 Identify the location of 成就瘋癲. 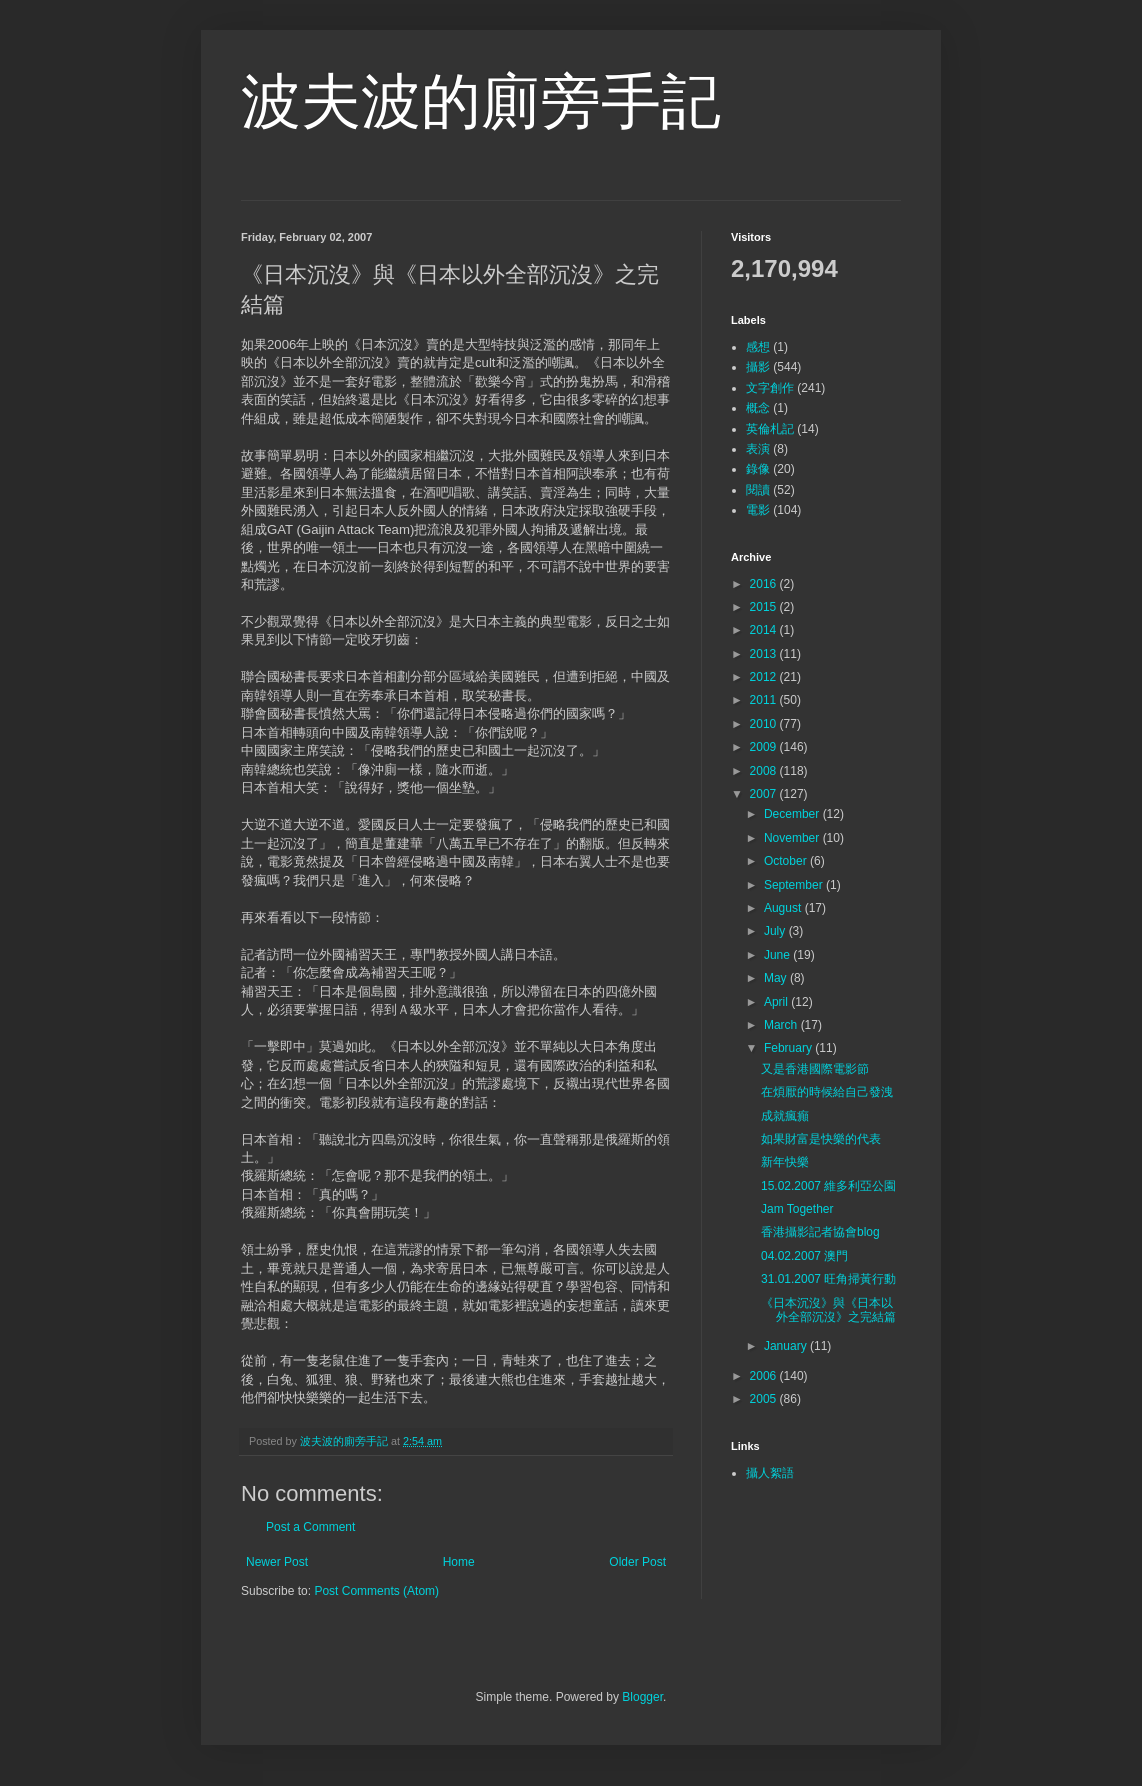
(785, 1116).